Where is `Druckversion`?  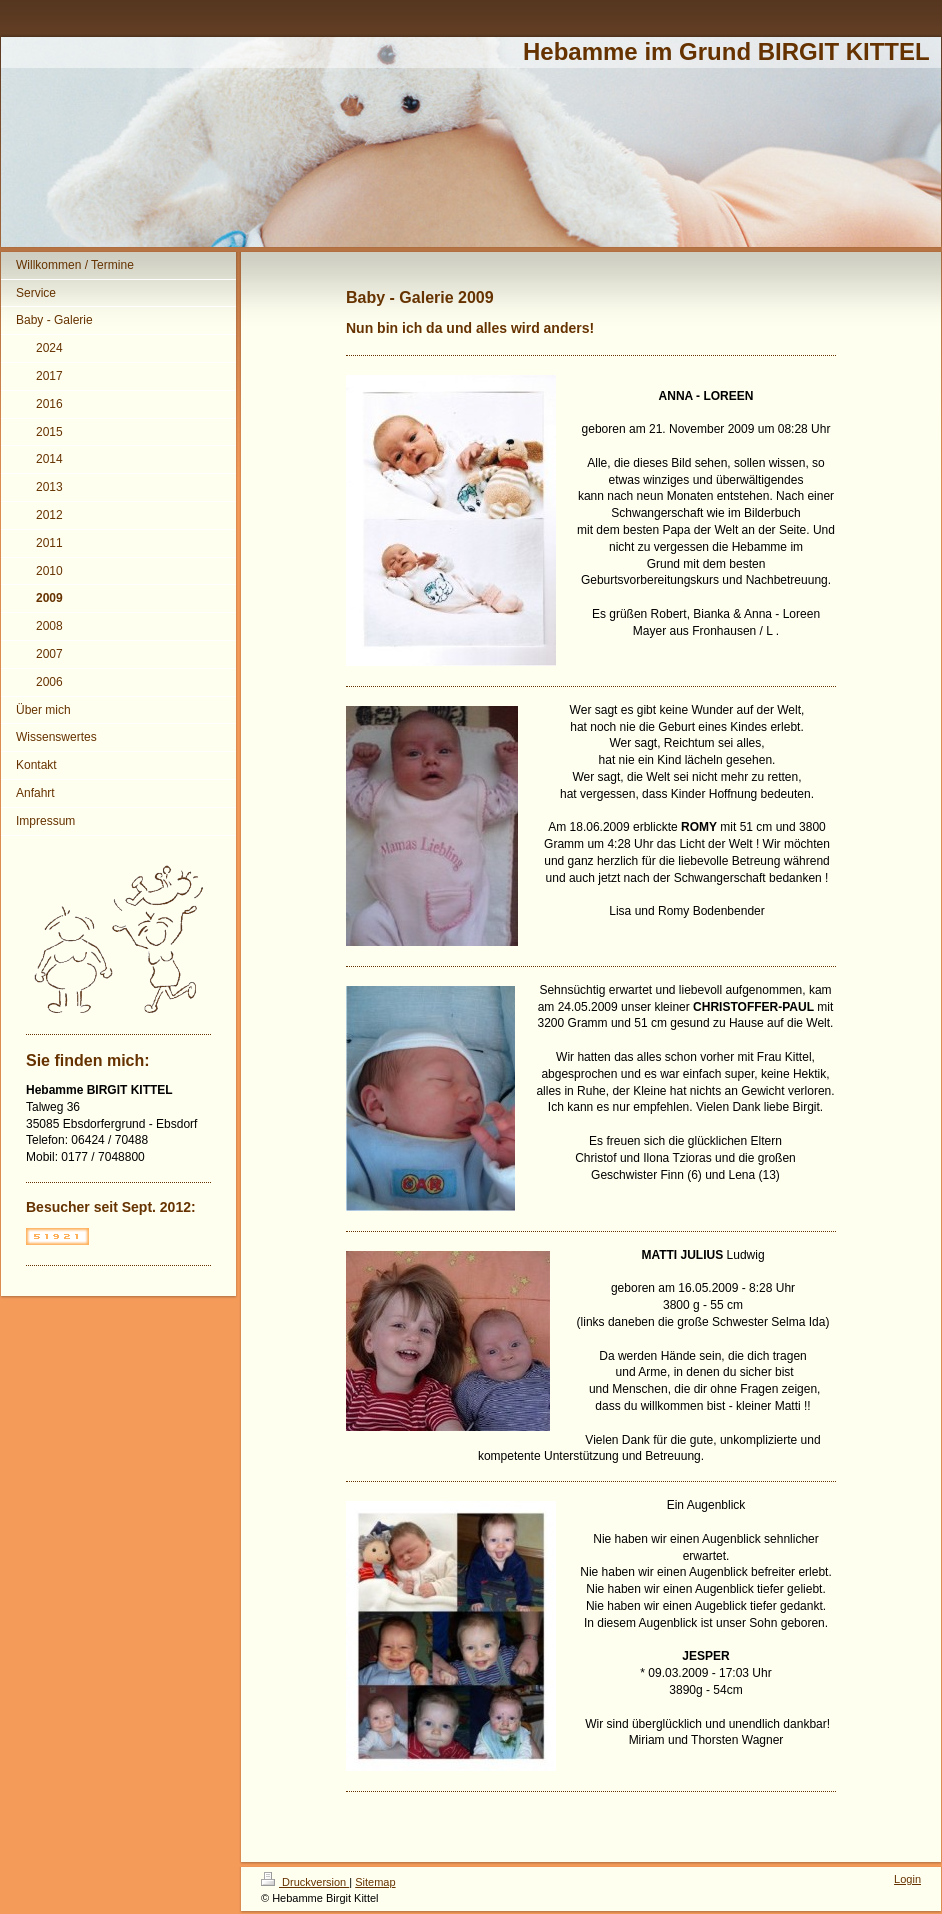 Druckversion is located at coordinates (305, 1882).